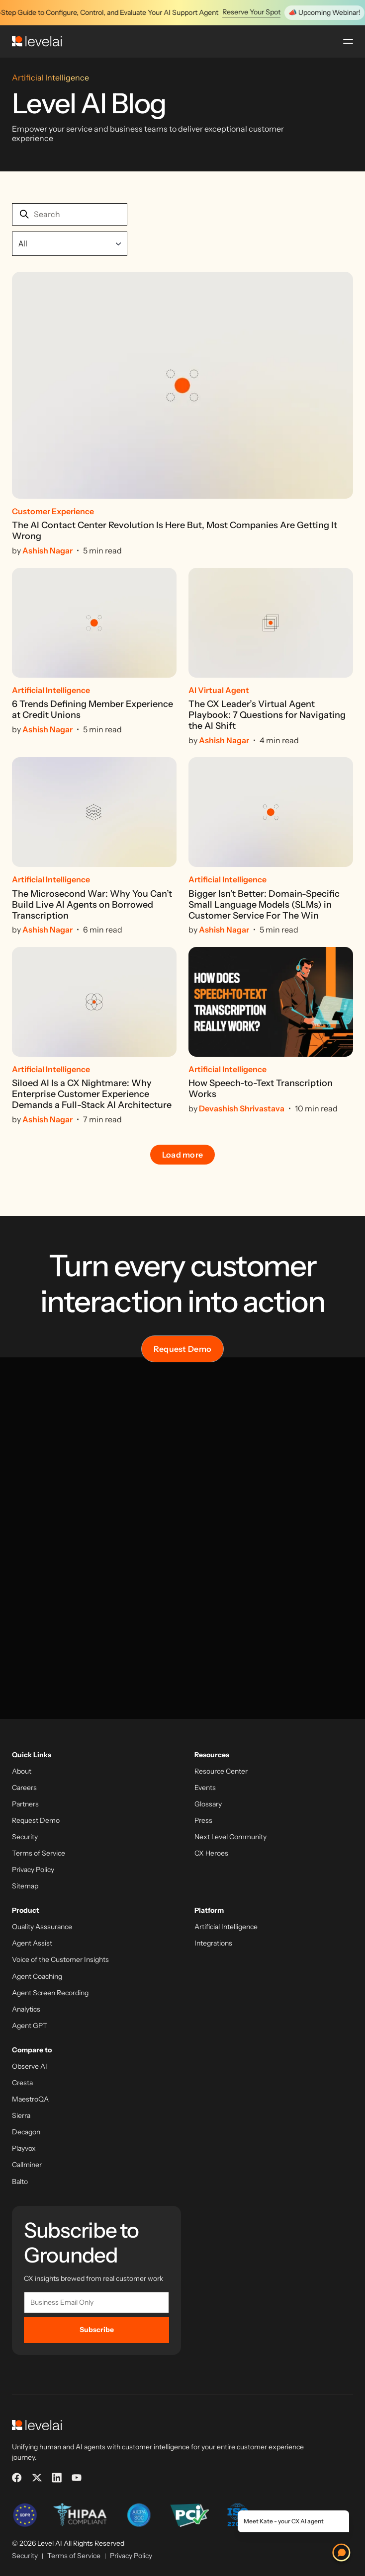 The image size is (365, 2576). I want to click on Partners, so click(25, 1804).